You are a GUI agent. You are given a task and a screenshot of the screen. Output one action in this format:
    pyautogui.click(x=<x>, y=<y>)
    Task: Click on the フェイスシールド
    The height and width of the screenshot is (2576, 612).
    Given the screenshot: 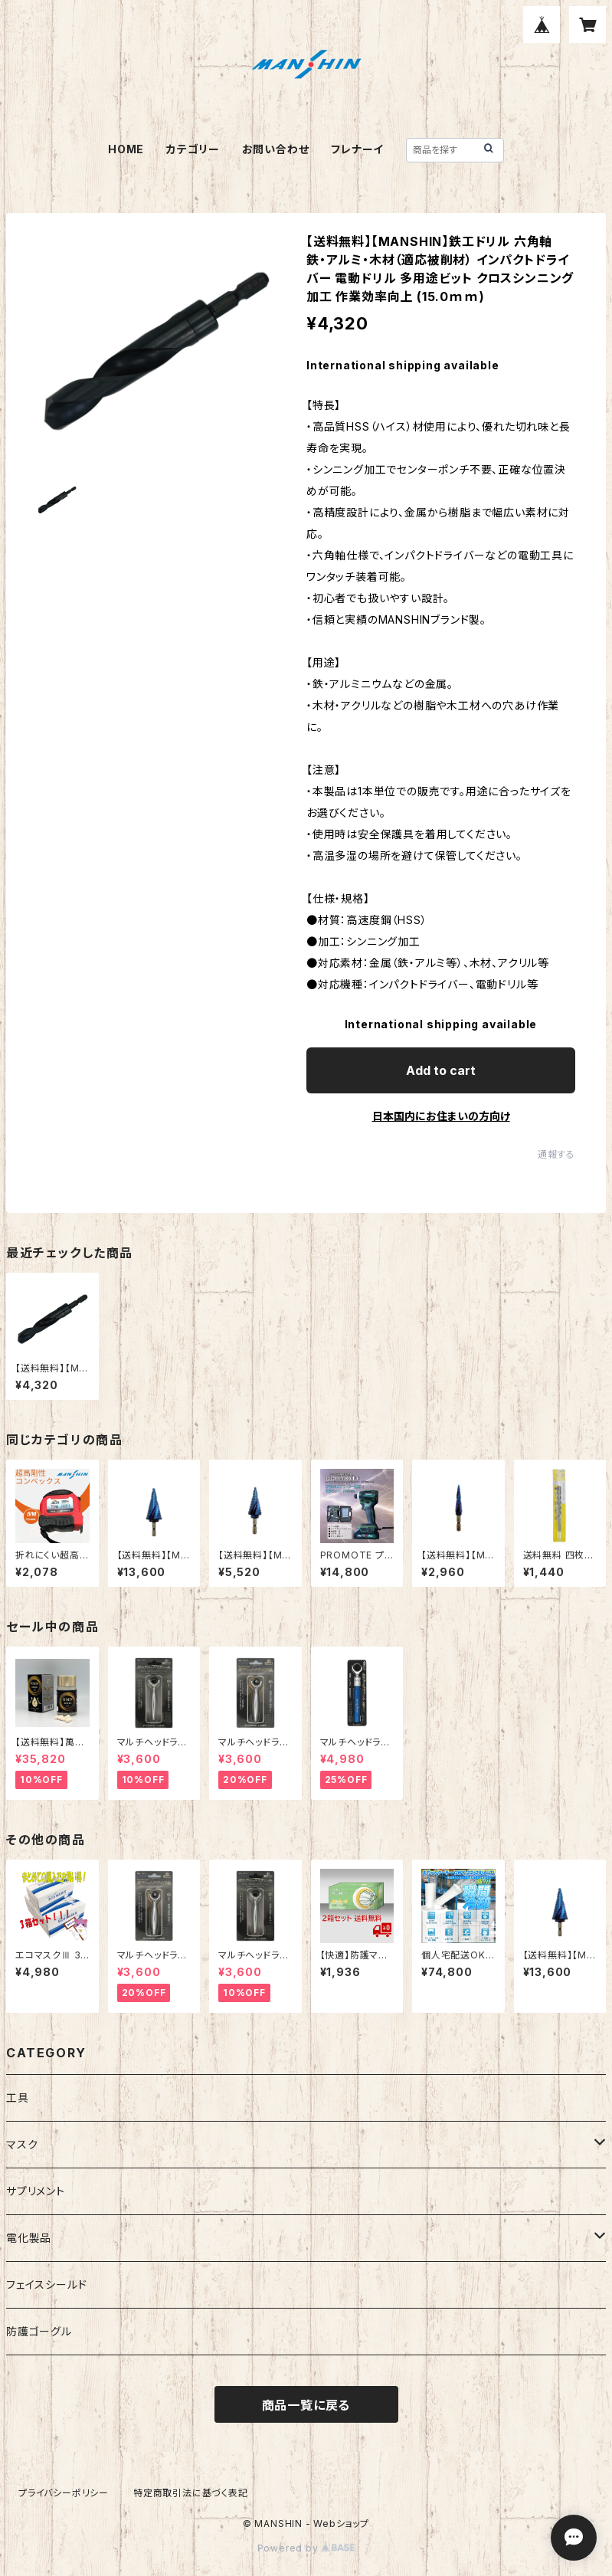 What is the action you would take?
    pyautogui.click(x=46, y=2284)
    